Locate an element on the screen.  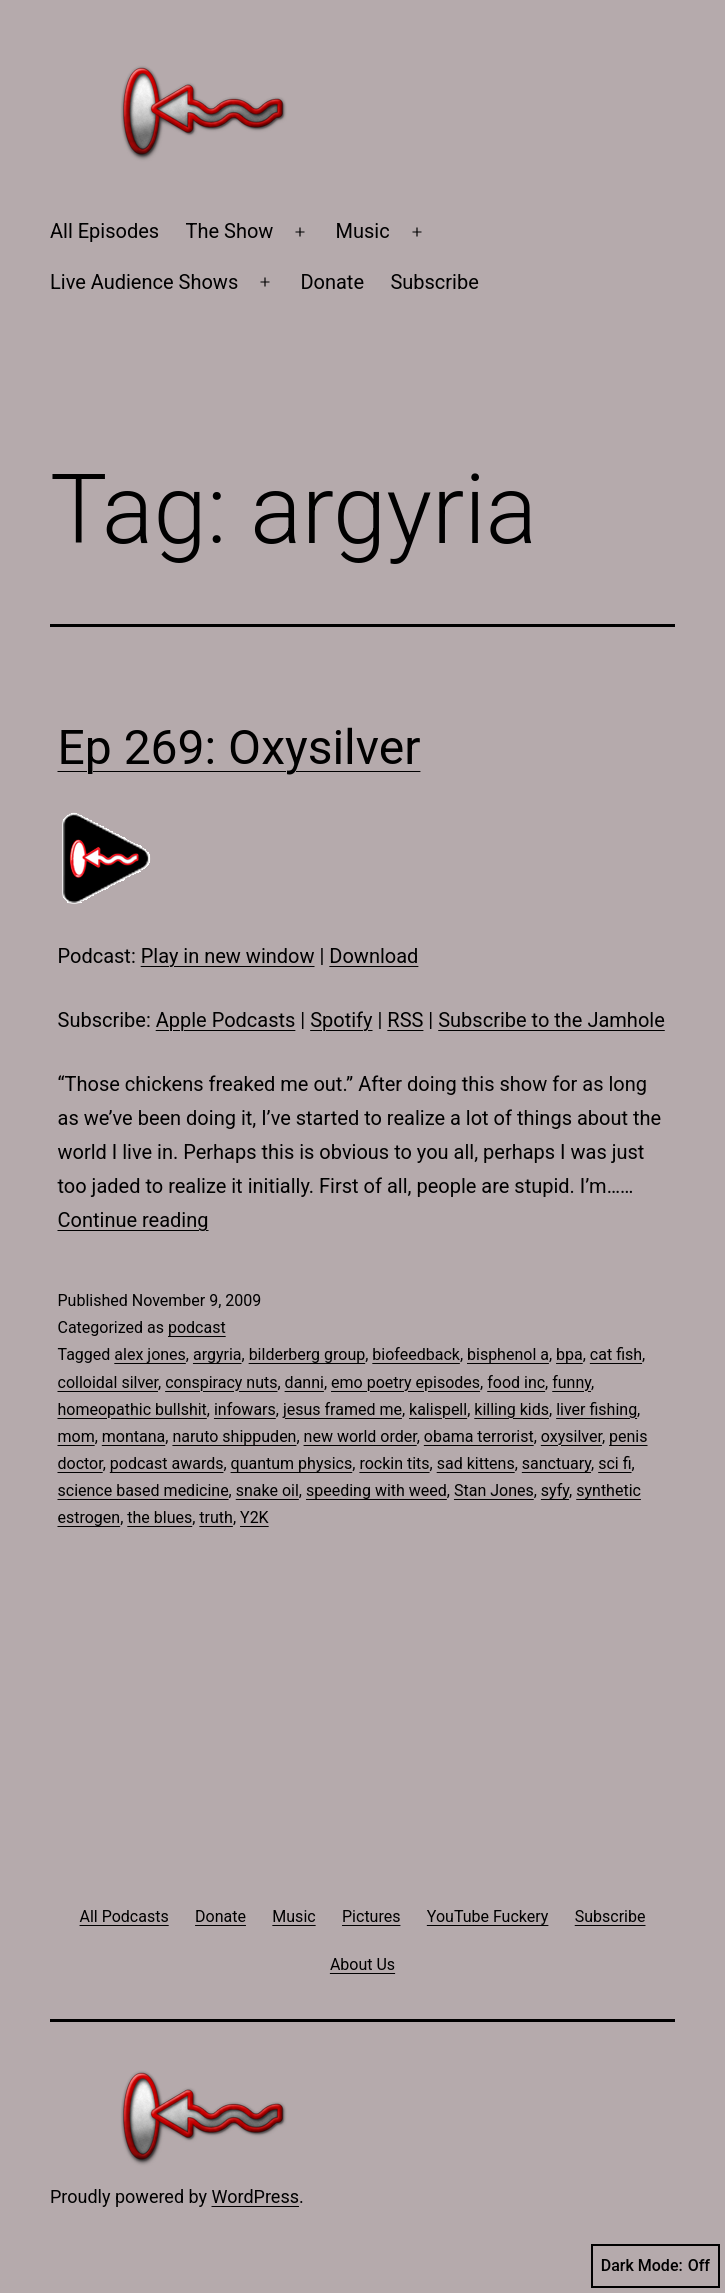
new world order is located at coordinates (360, 1436).